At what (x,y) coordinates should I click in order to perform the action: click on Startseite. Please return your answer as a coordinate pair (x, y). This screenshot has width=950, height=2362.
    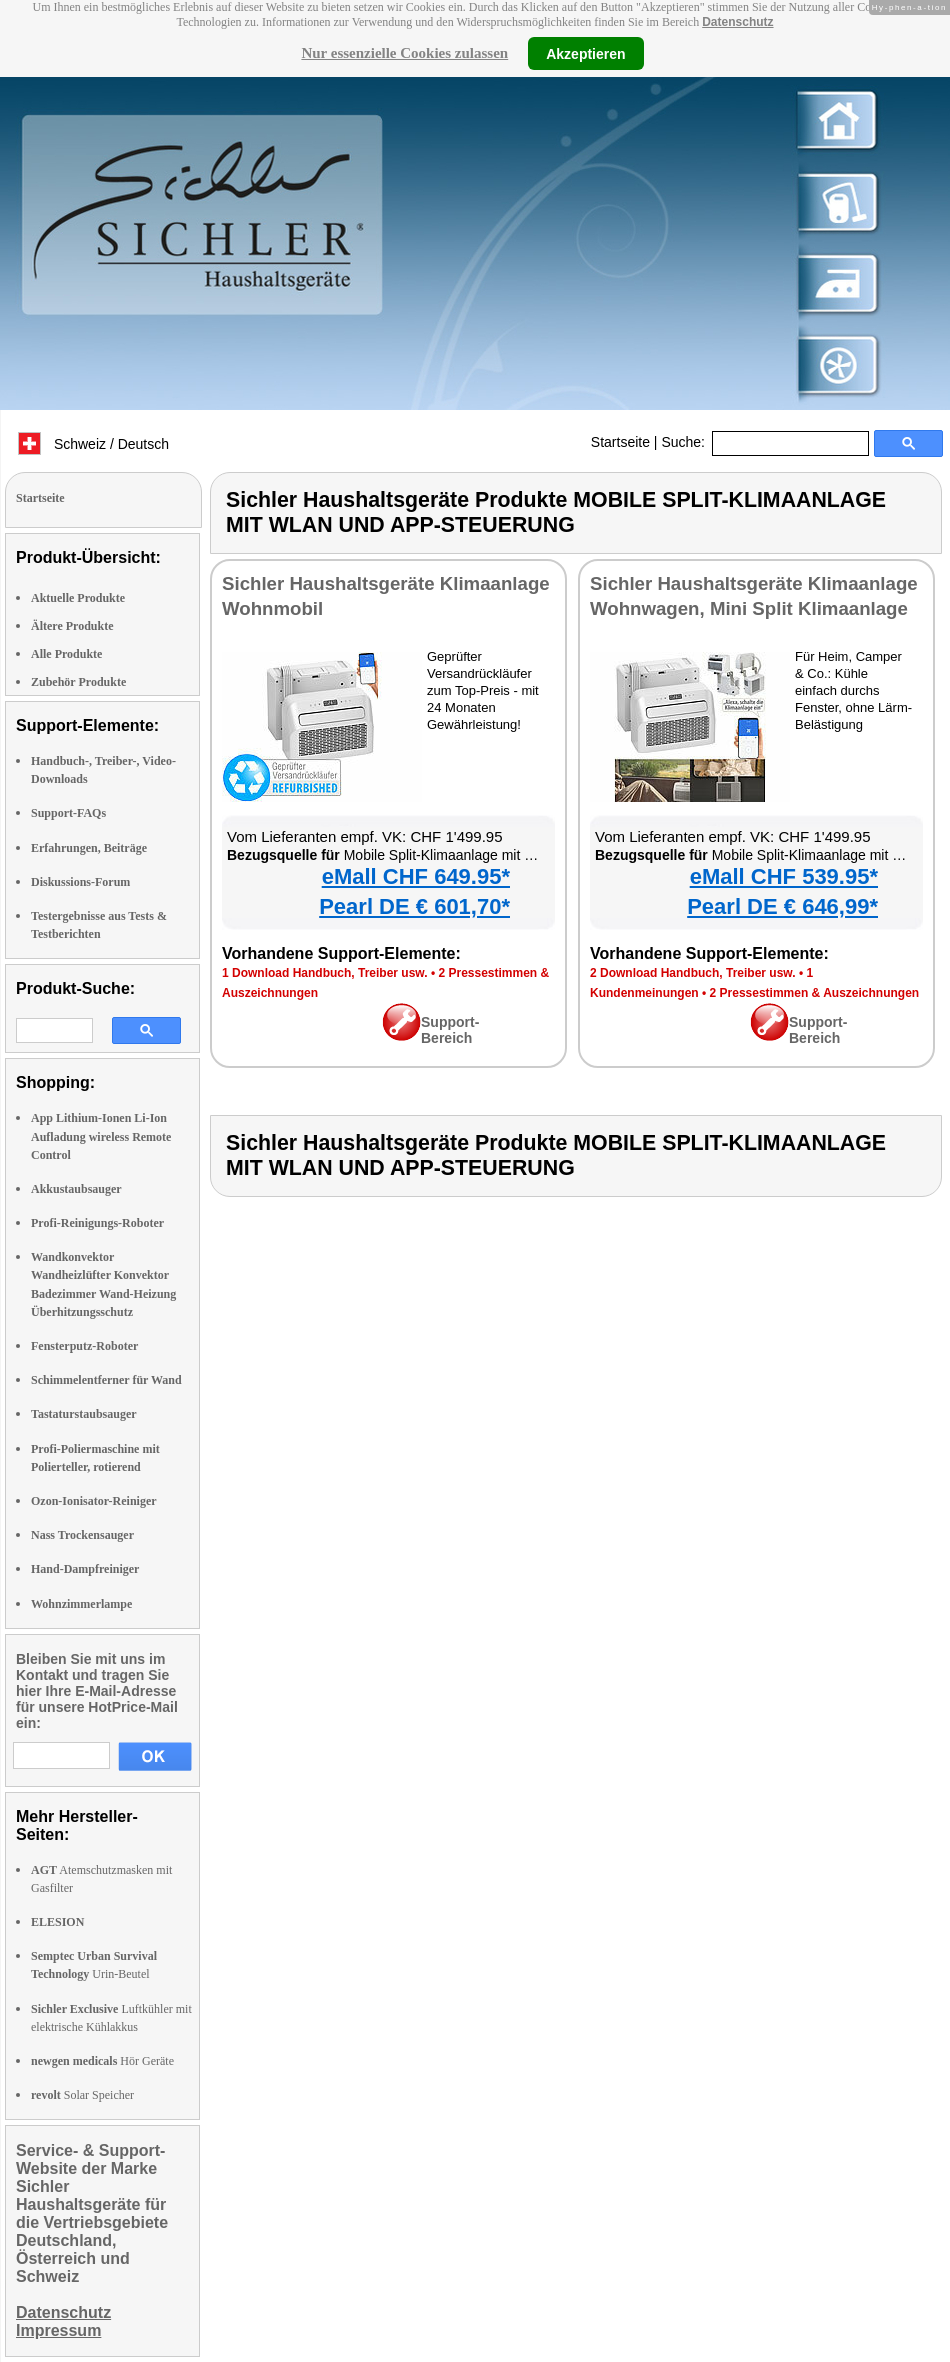
    Looking at the image, I should click on (620, 442).